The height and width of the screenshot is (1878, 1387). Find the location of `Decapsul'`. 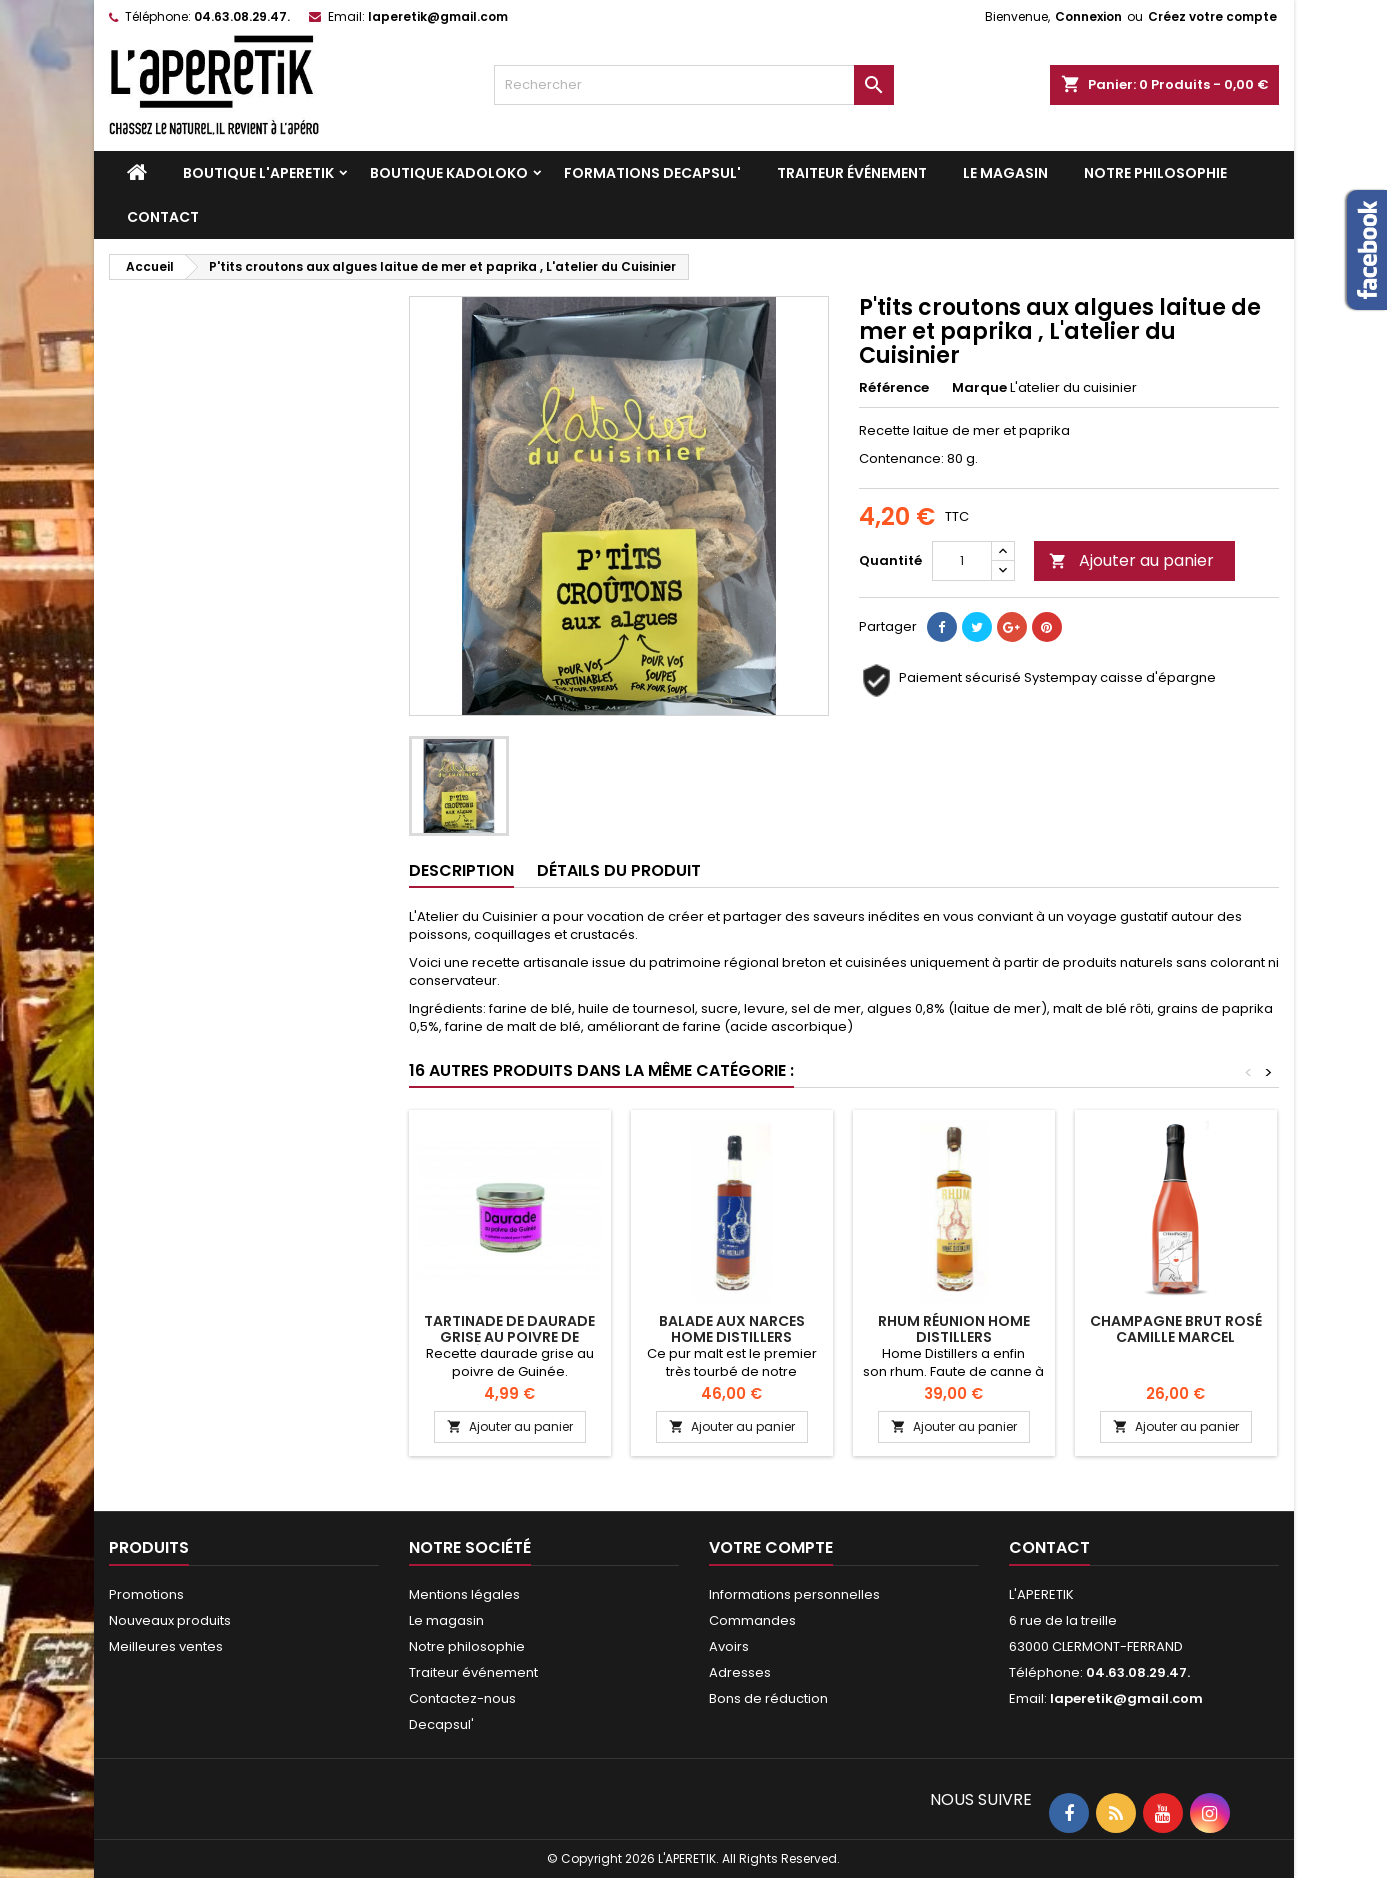

Decapsul' is located at coordinates (441, 1724).